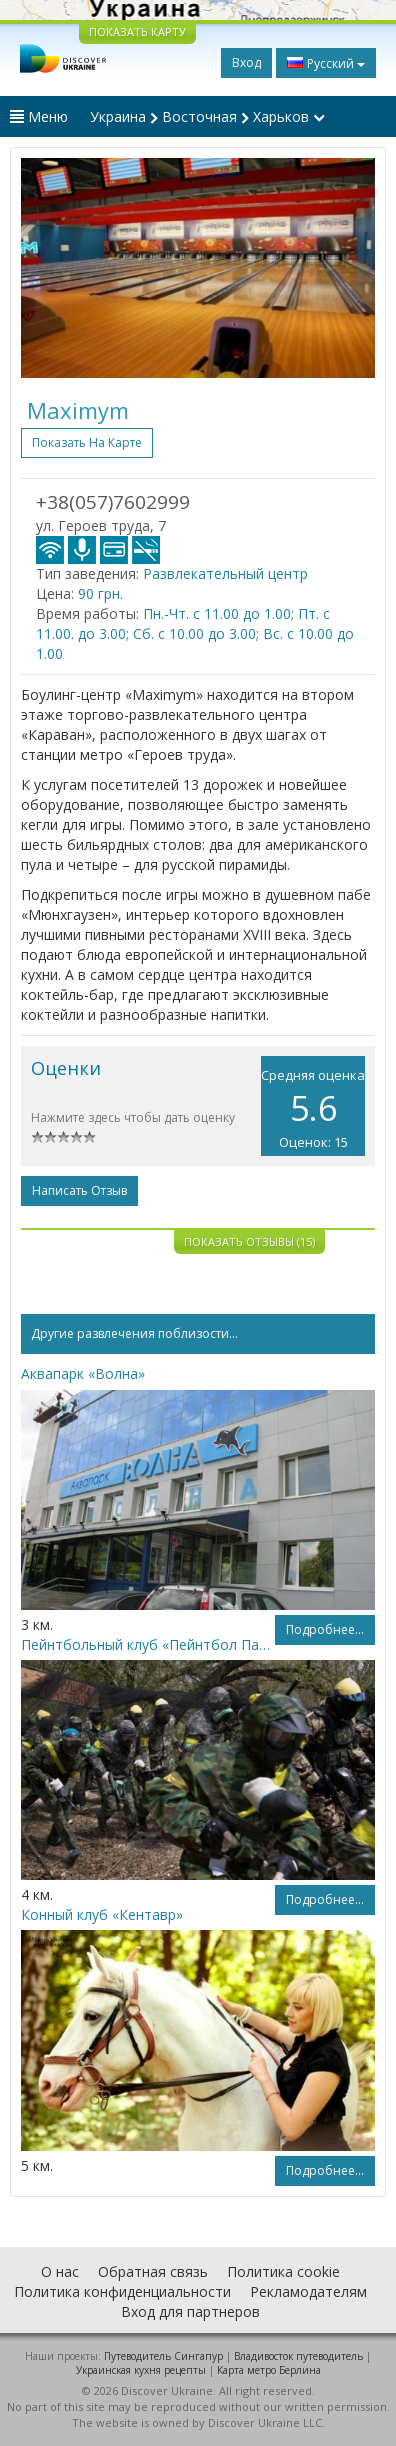  Describe the element at coordinates (122, 2291) in the screenshot. I see `Политика конфиденциальности` at that location.